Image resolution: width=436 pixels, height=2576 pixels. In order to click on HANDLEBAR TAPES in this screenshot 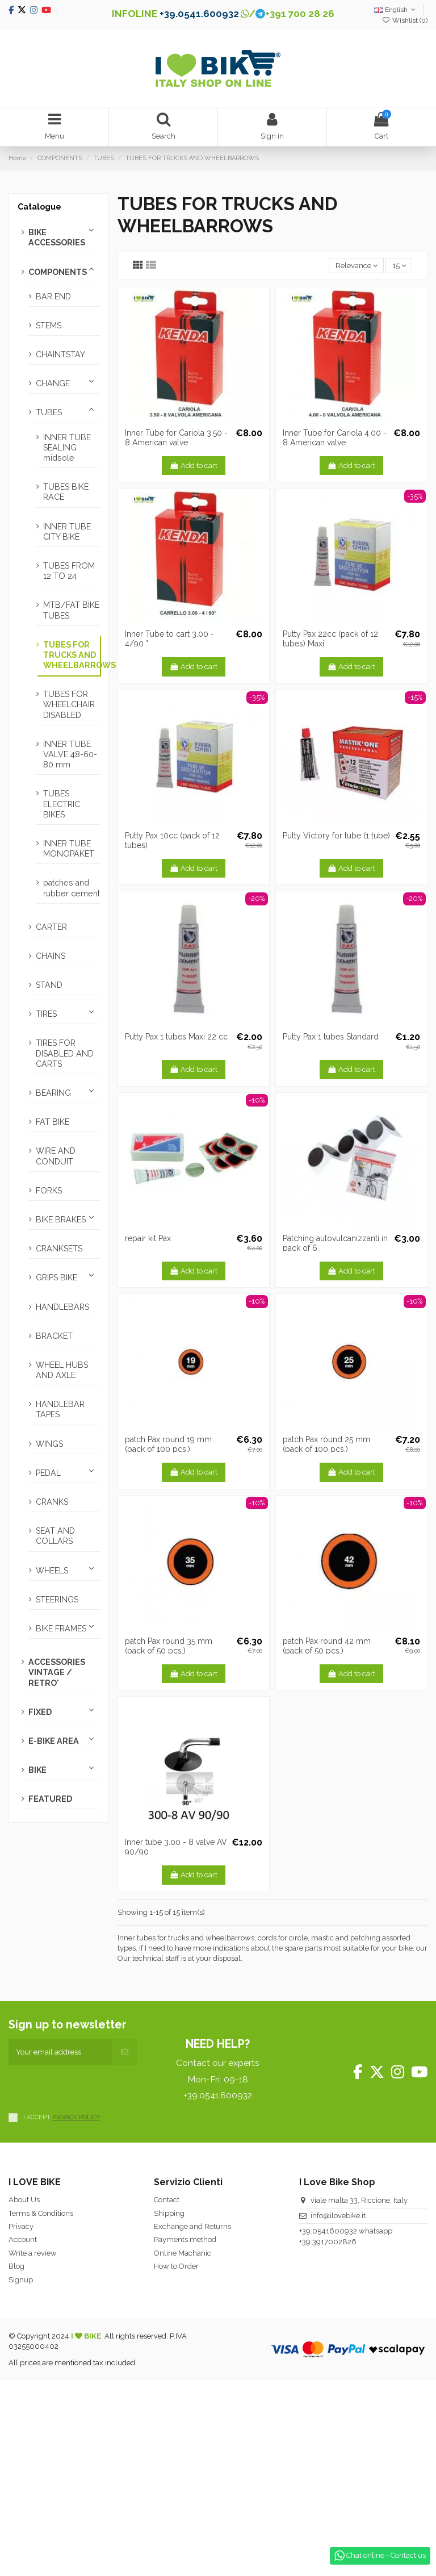, I will do `click(60, 1409)`.